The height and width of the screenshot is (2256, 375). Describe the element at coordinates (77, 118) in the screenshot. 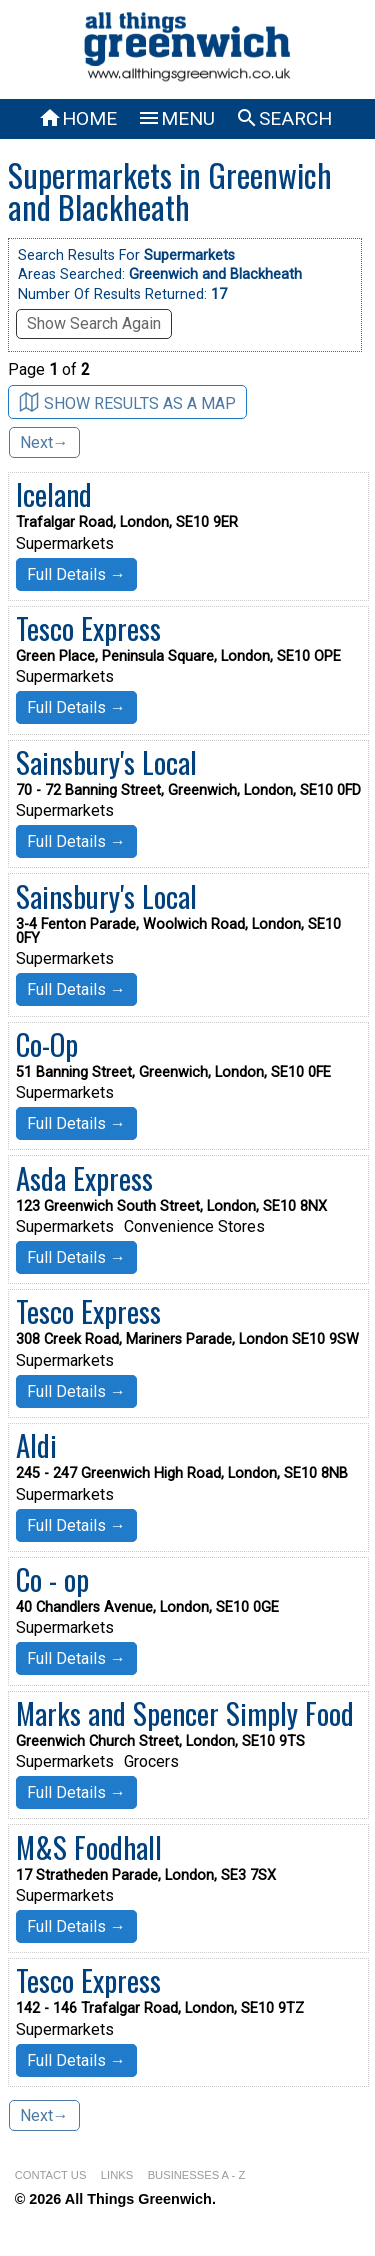

I see `HOME` at that location.